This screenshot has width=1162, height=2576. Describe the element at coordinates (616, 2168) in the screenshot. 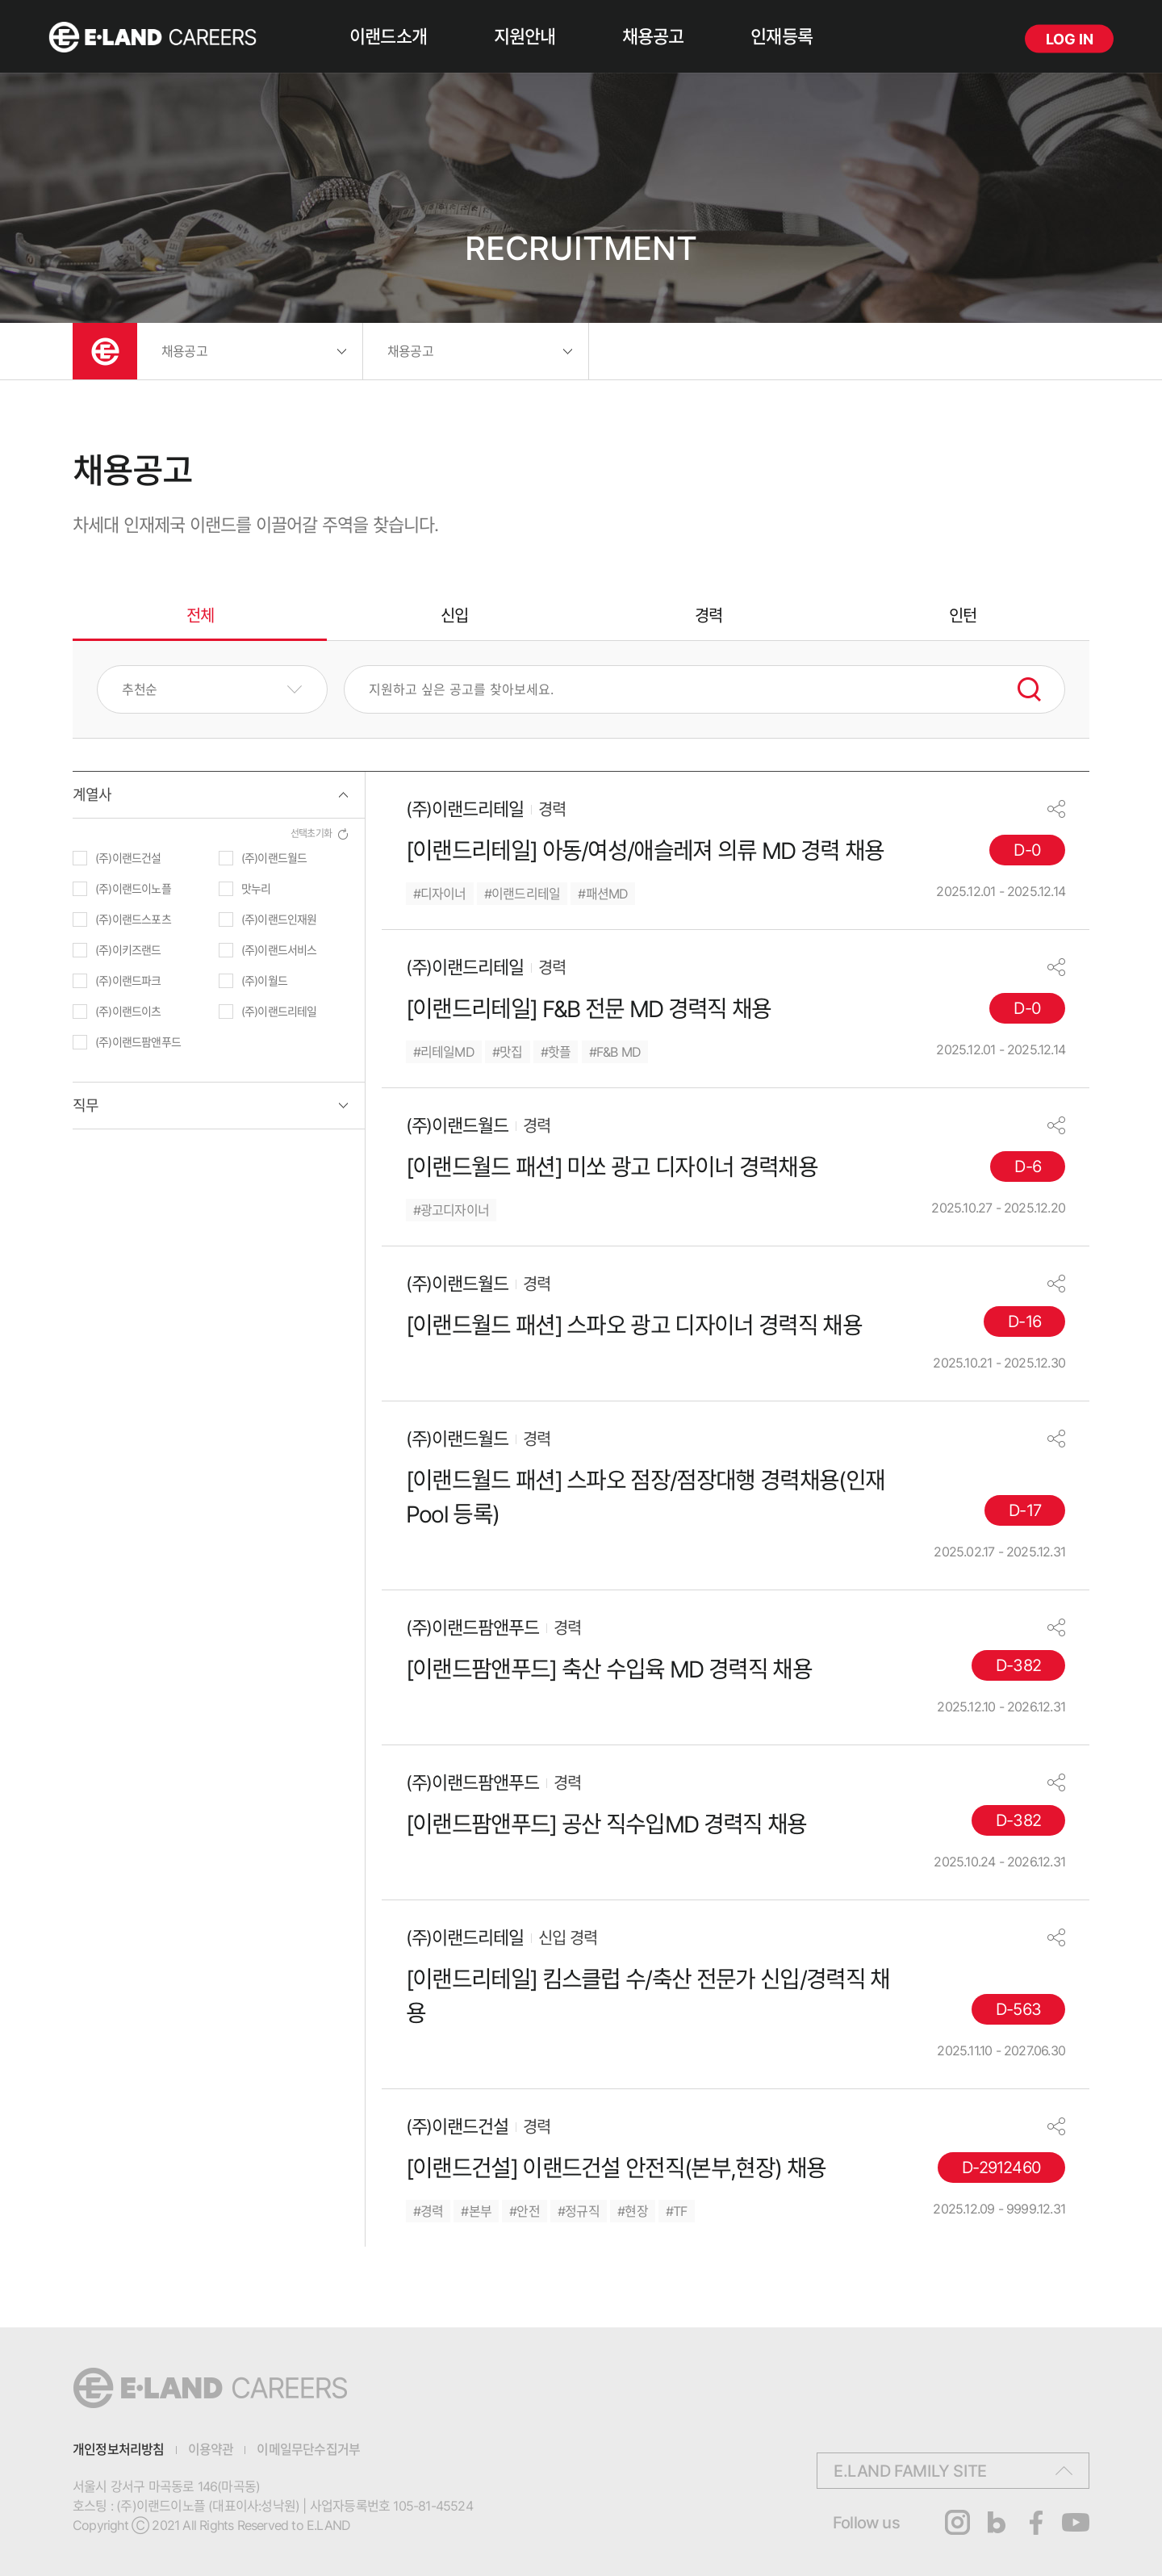

I see `[이랜드건설] 이랜드건설 안전직(본부,현장) 채용` at that location.